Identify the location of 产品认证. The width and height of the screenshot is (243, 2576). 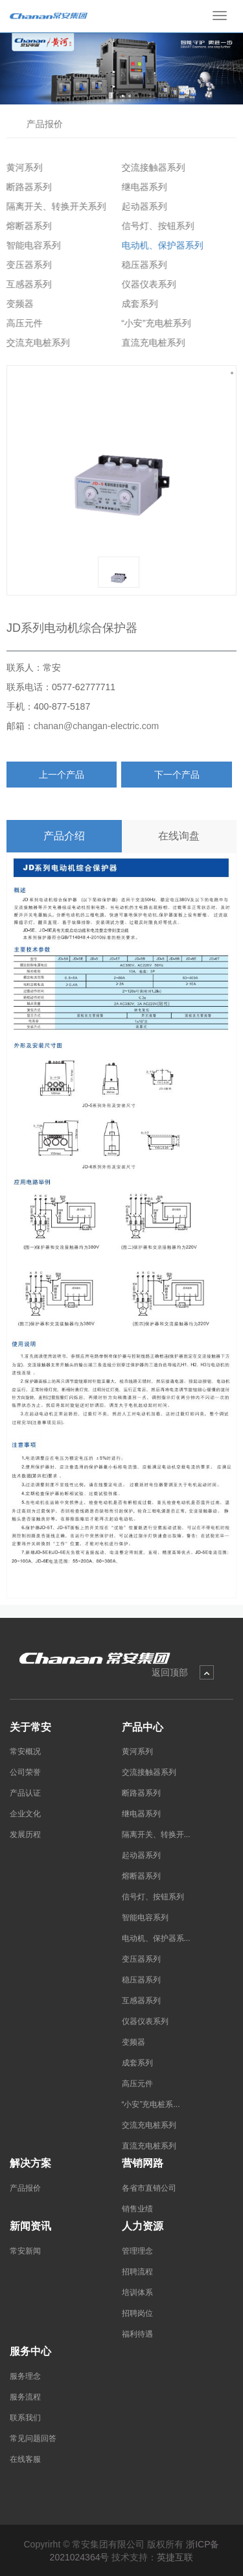
(25, 1793).